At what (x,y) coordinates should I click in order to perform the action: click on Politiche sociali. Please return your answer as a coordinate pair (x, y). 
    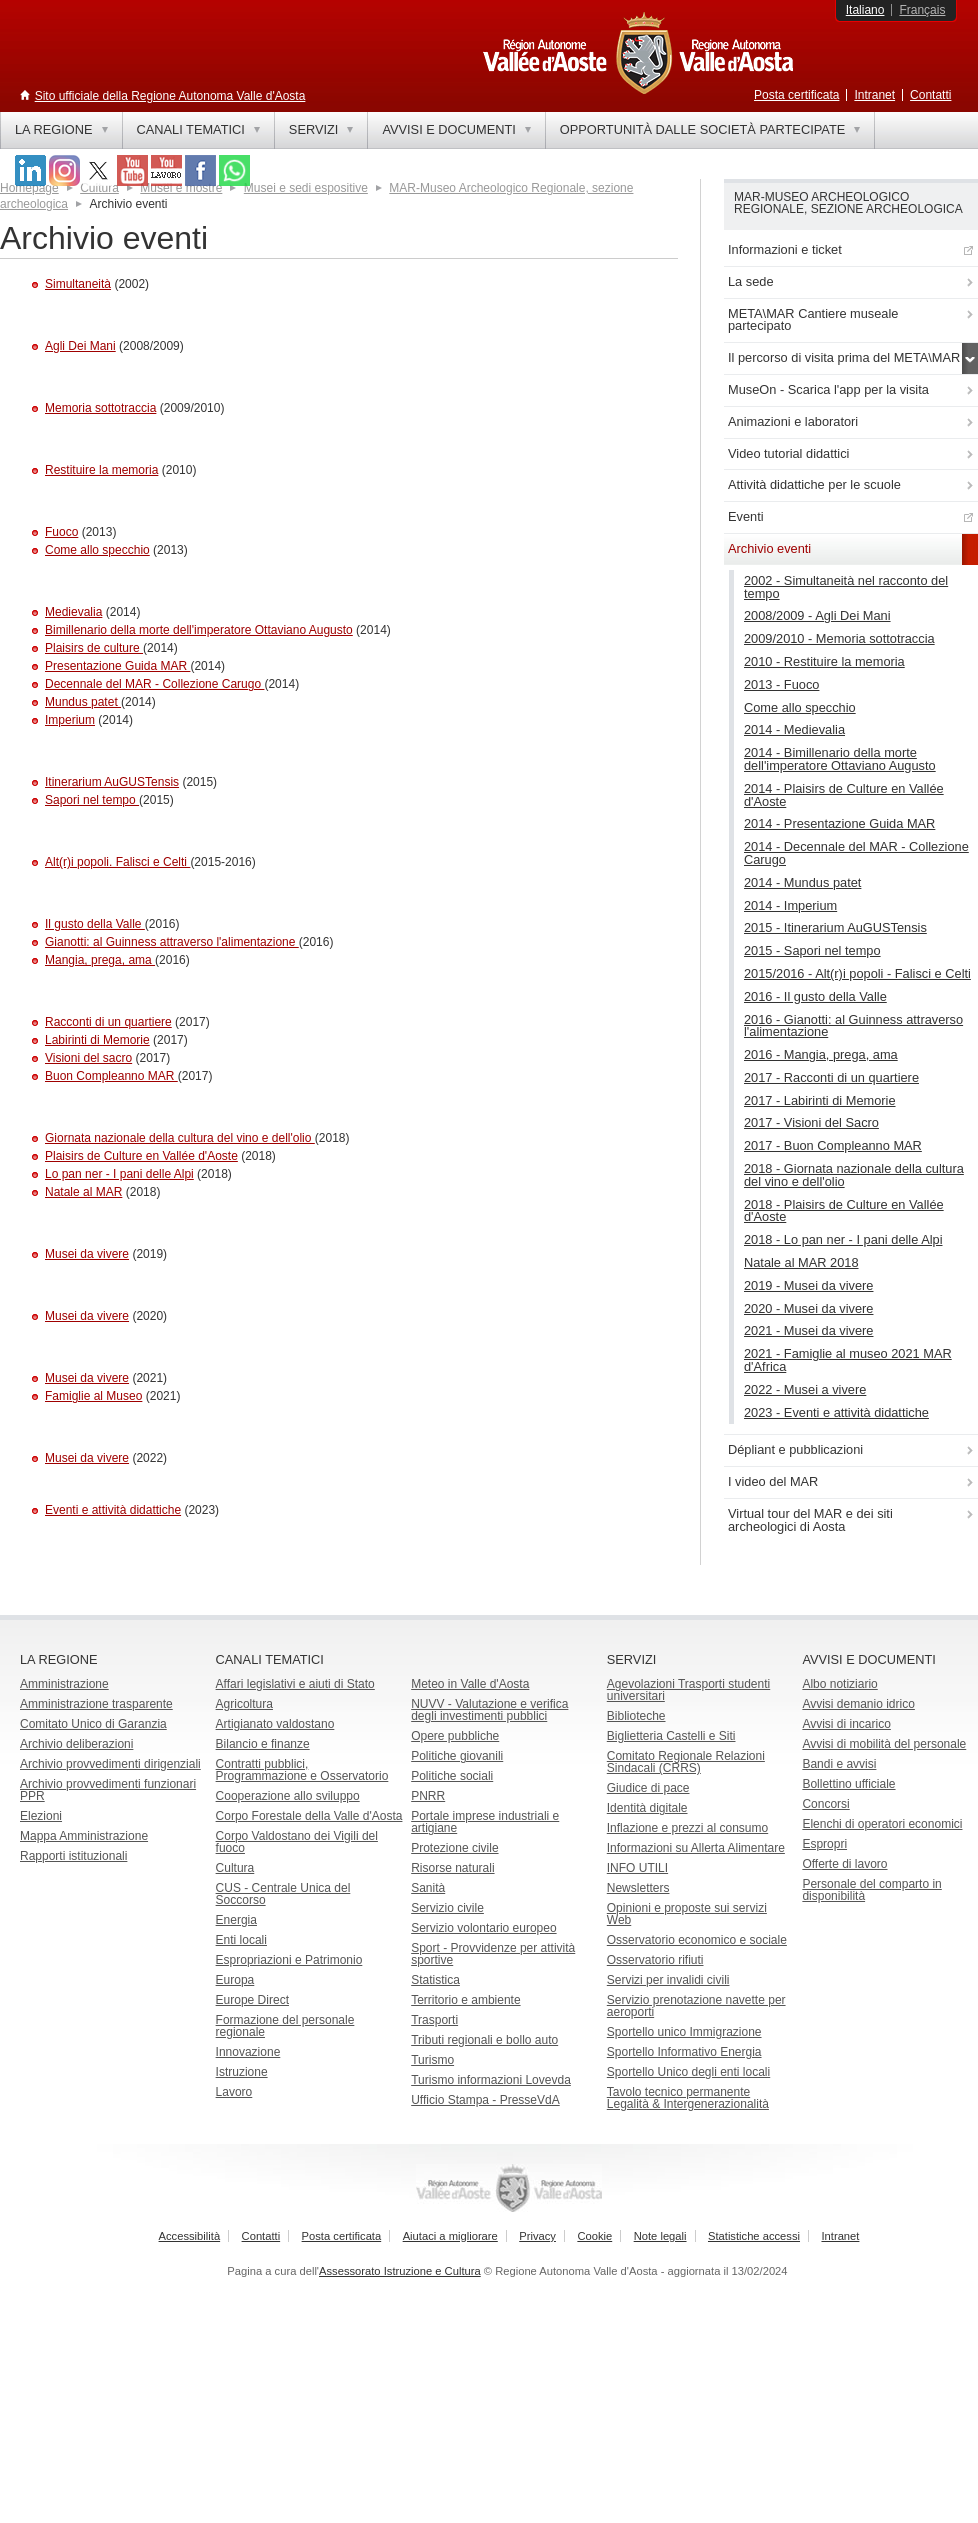
    Looking at the image, I should click on (452, 1776).